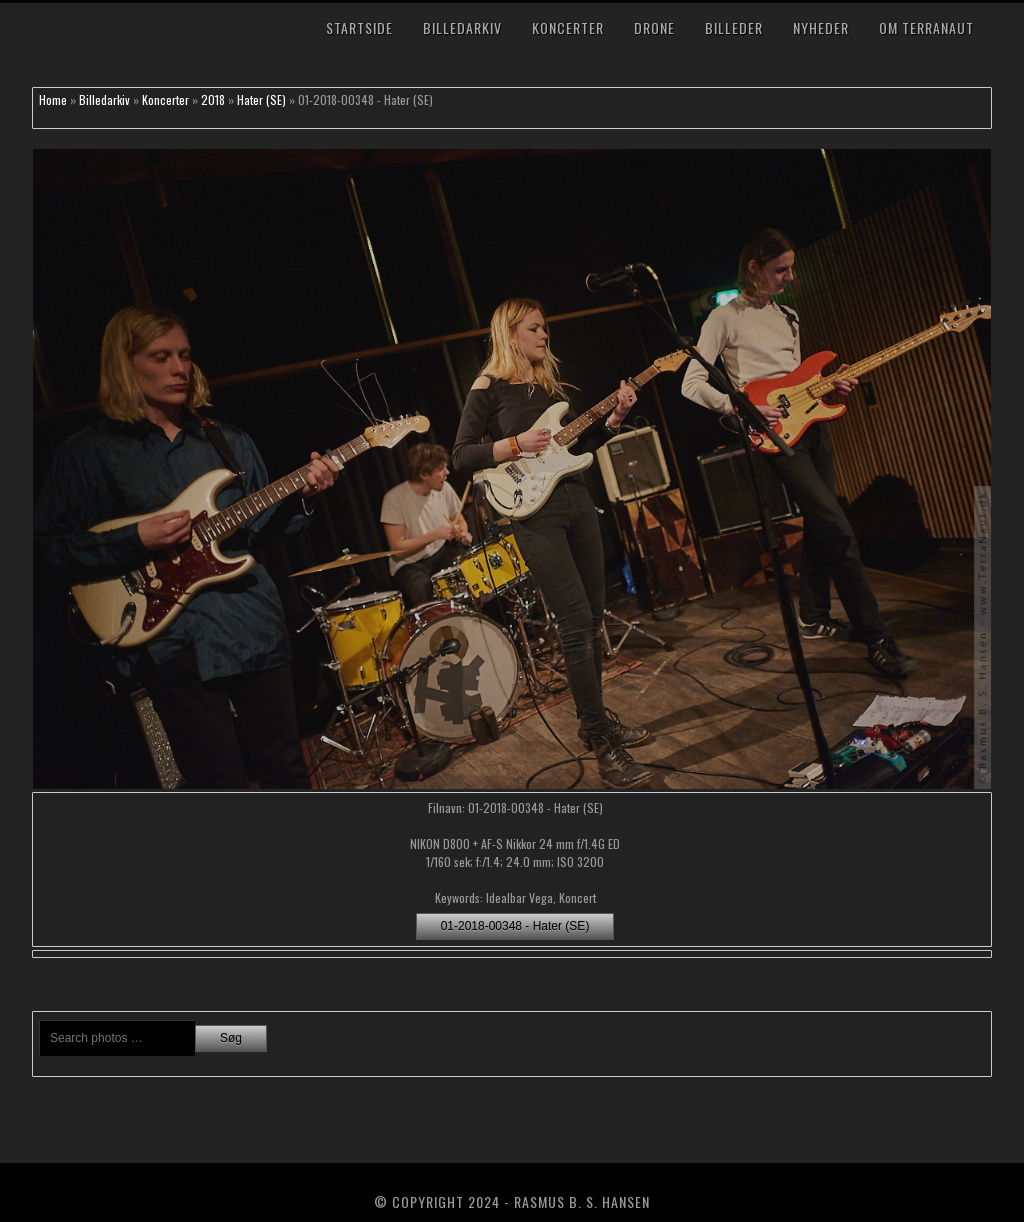 The height and width of the screenshot is (1222, 1024). What do you see at coordinates (213, 99) in the screenshot?
I see `2018` at bounding box center [213, 99].